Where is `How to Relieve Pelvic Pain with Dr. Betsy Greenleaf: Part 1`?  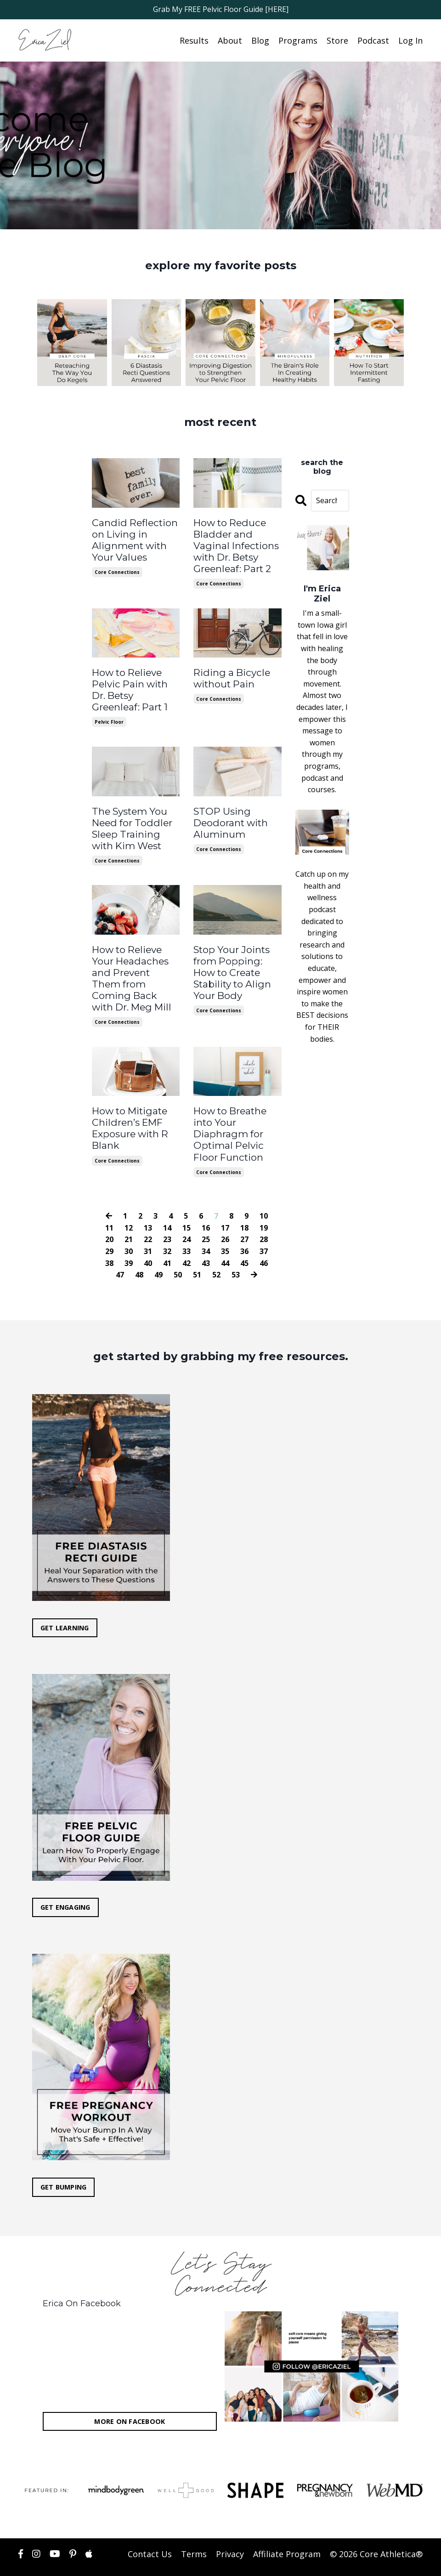
How to Relieve Pelvic Pain with Dr. Betsy Greenleaf: Part 1 is located at coordinates (129, 686).